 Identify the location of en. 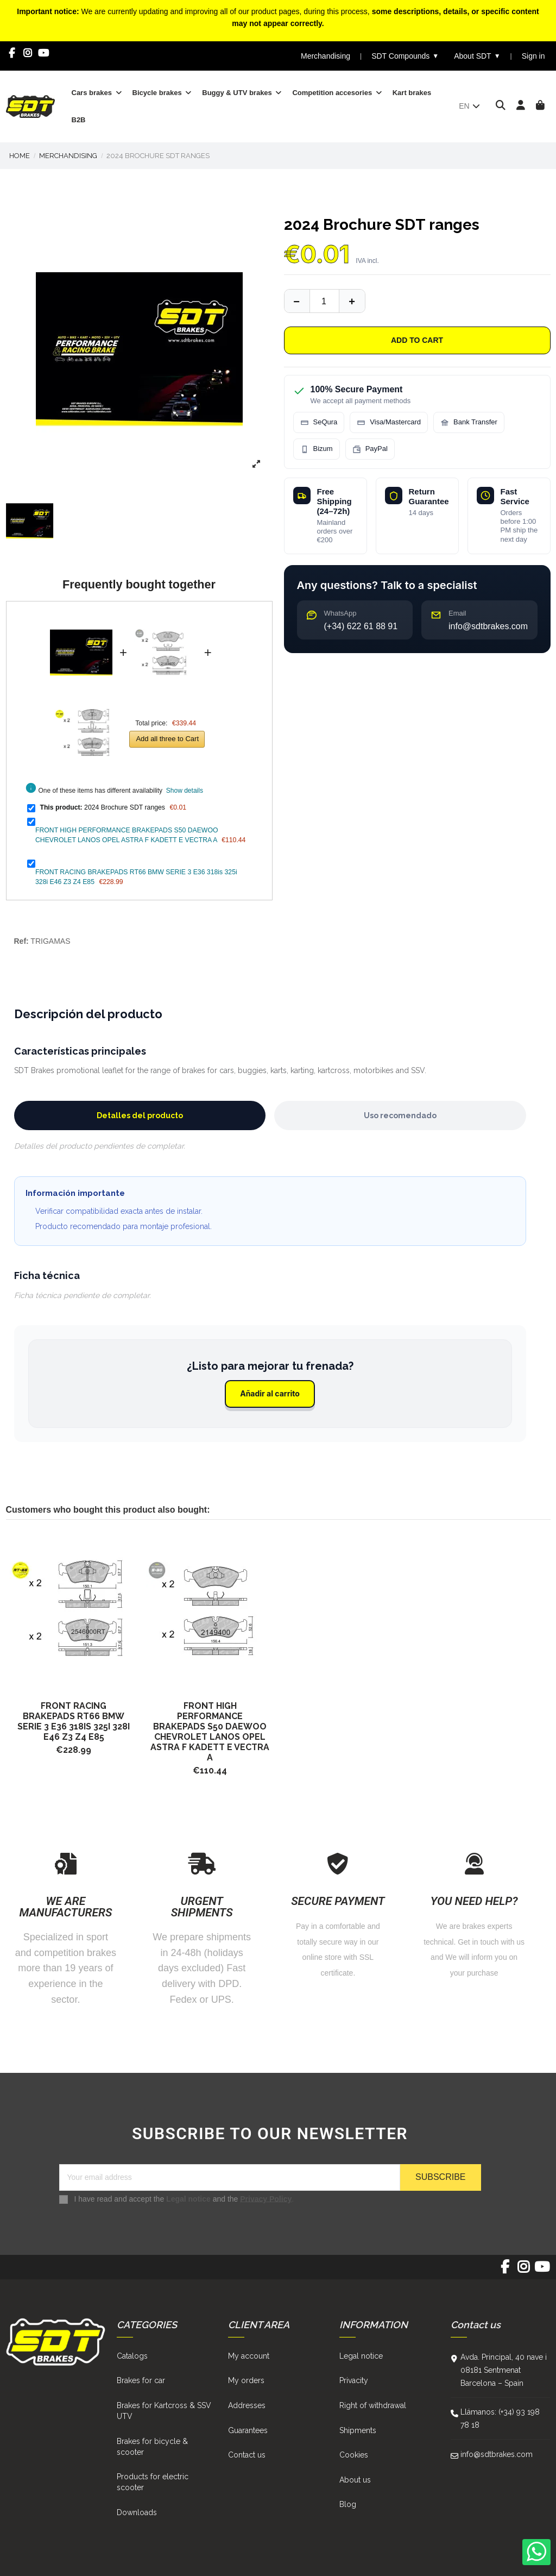
(470, 106).